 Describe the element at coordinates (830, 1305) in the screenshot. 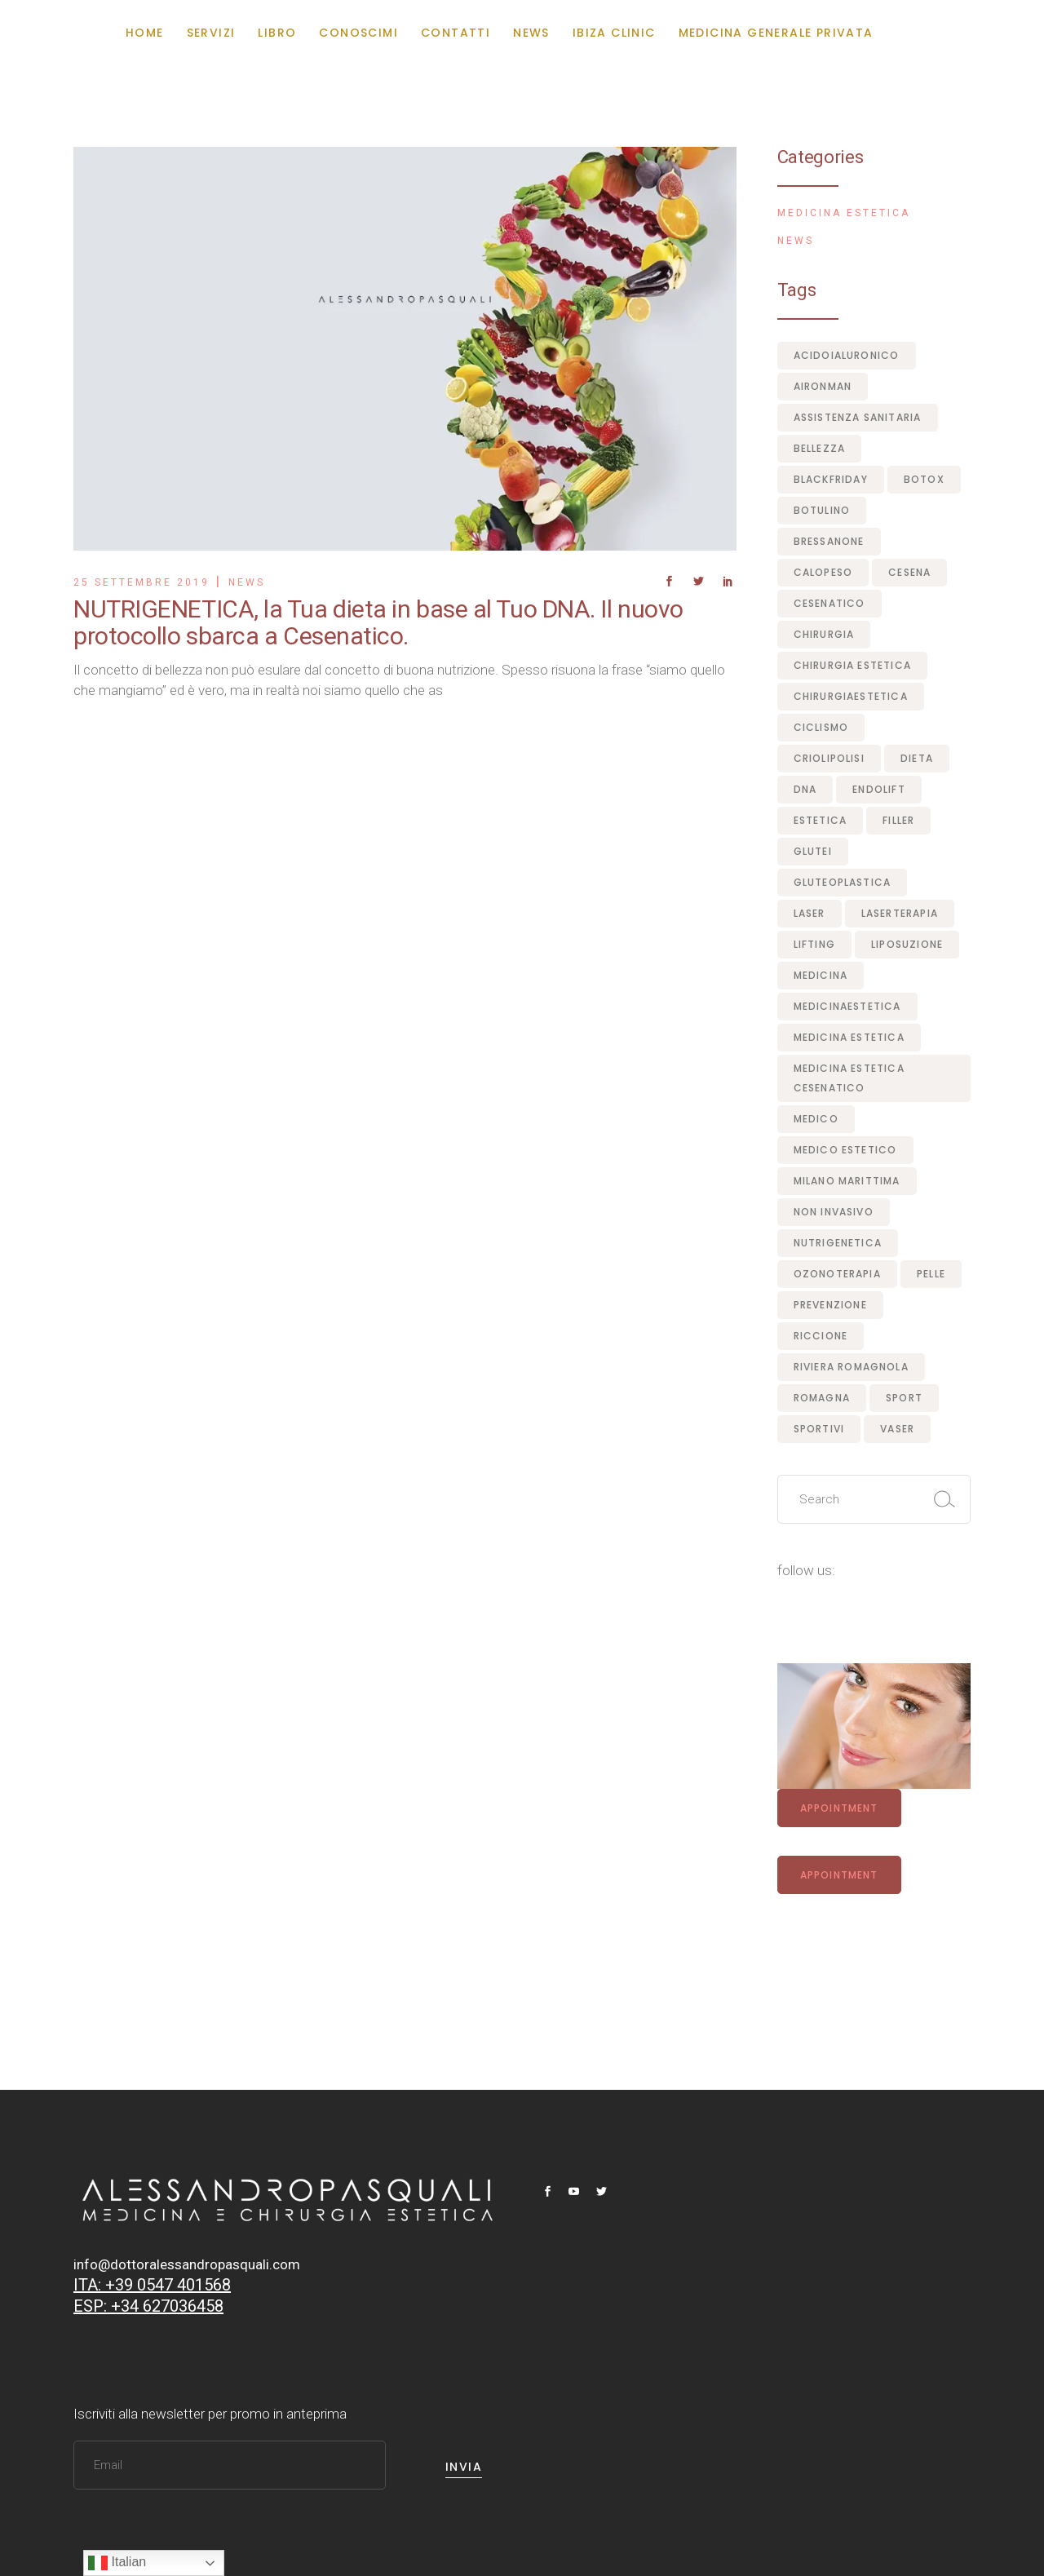

I see `prevenzione [prevenzione (1 elemento)]` at that location.